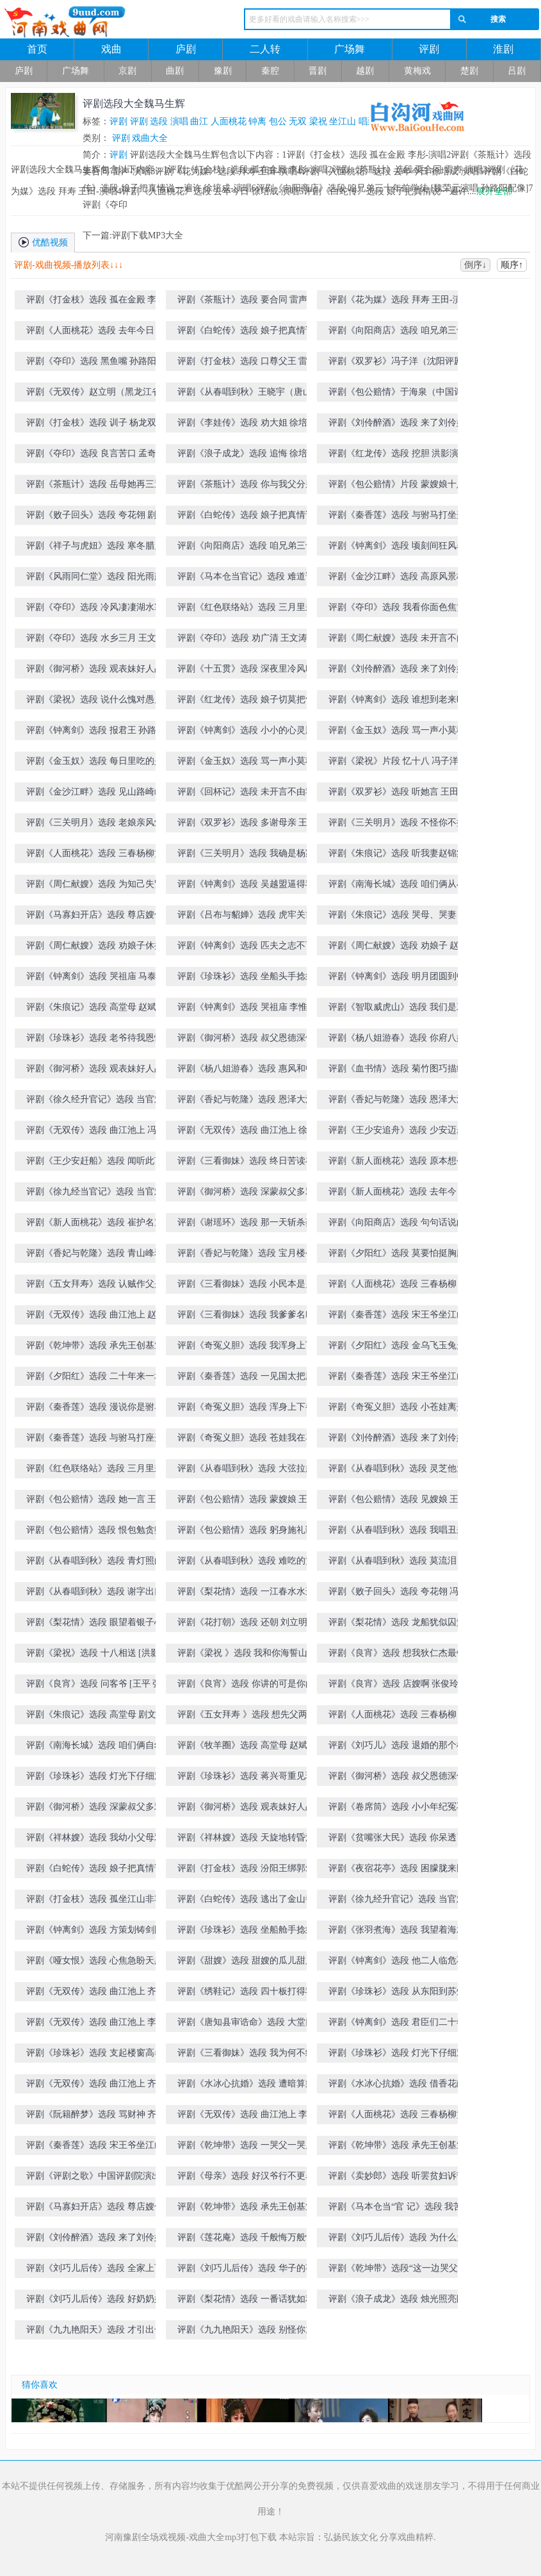 The height and width of the screenshot is (2576, 541). I want to click on 评剧《梨花情》选段 龙船犹似囚笼船 剧文林演唱, so click(396, 1624).